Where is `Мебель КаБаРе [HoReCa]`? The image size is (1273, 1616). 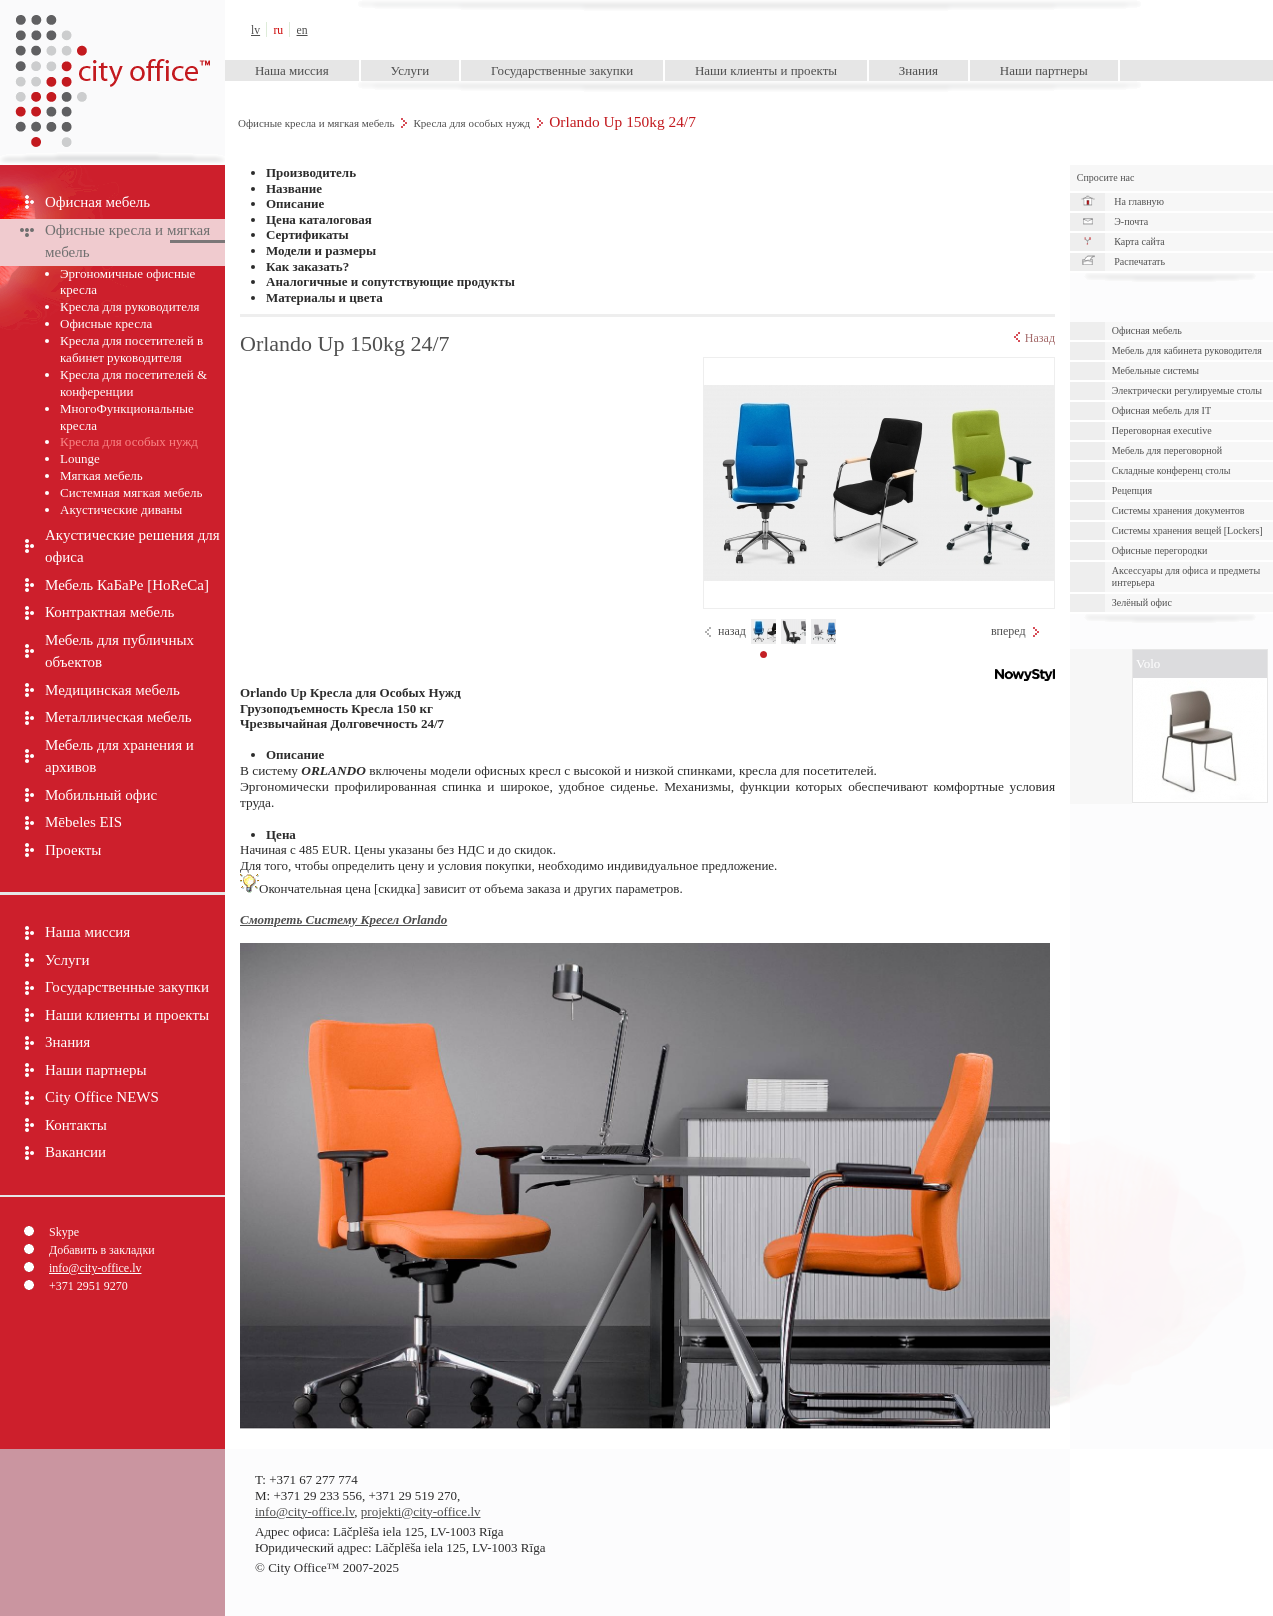 Мебель КаБаРе [HoReCa] is located at coordinates (127, 585).